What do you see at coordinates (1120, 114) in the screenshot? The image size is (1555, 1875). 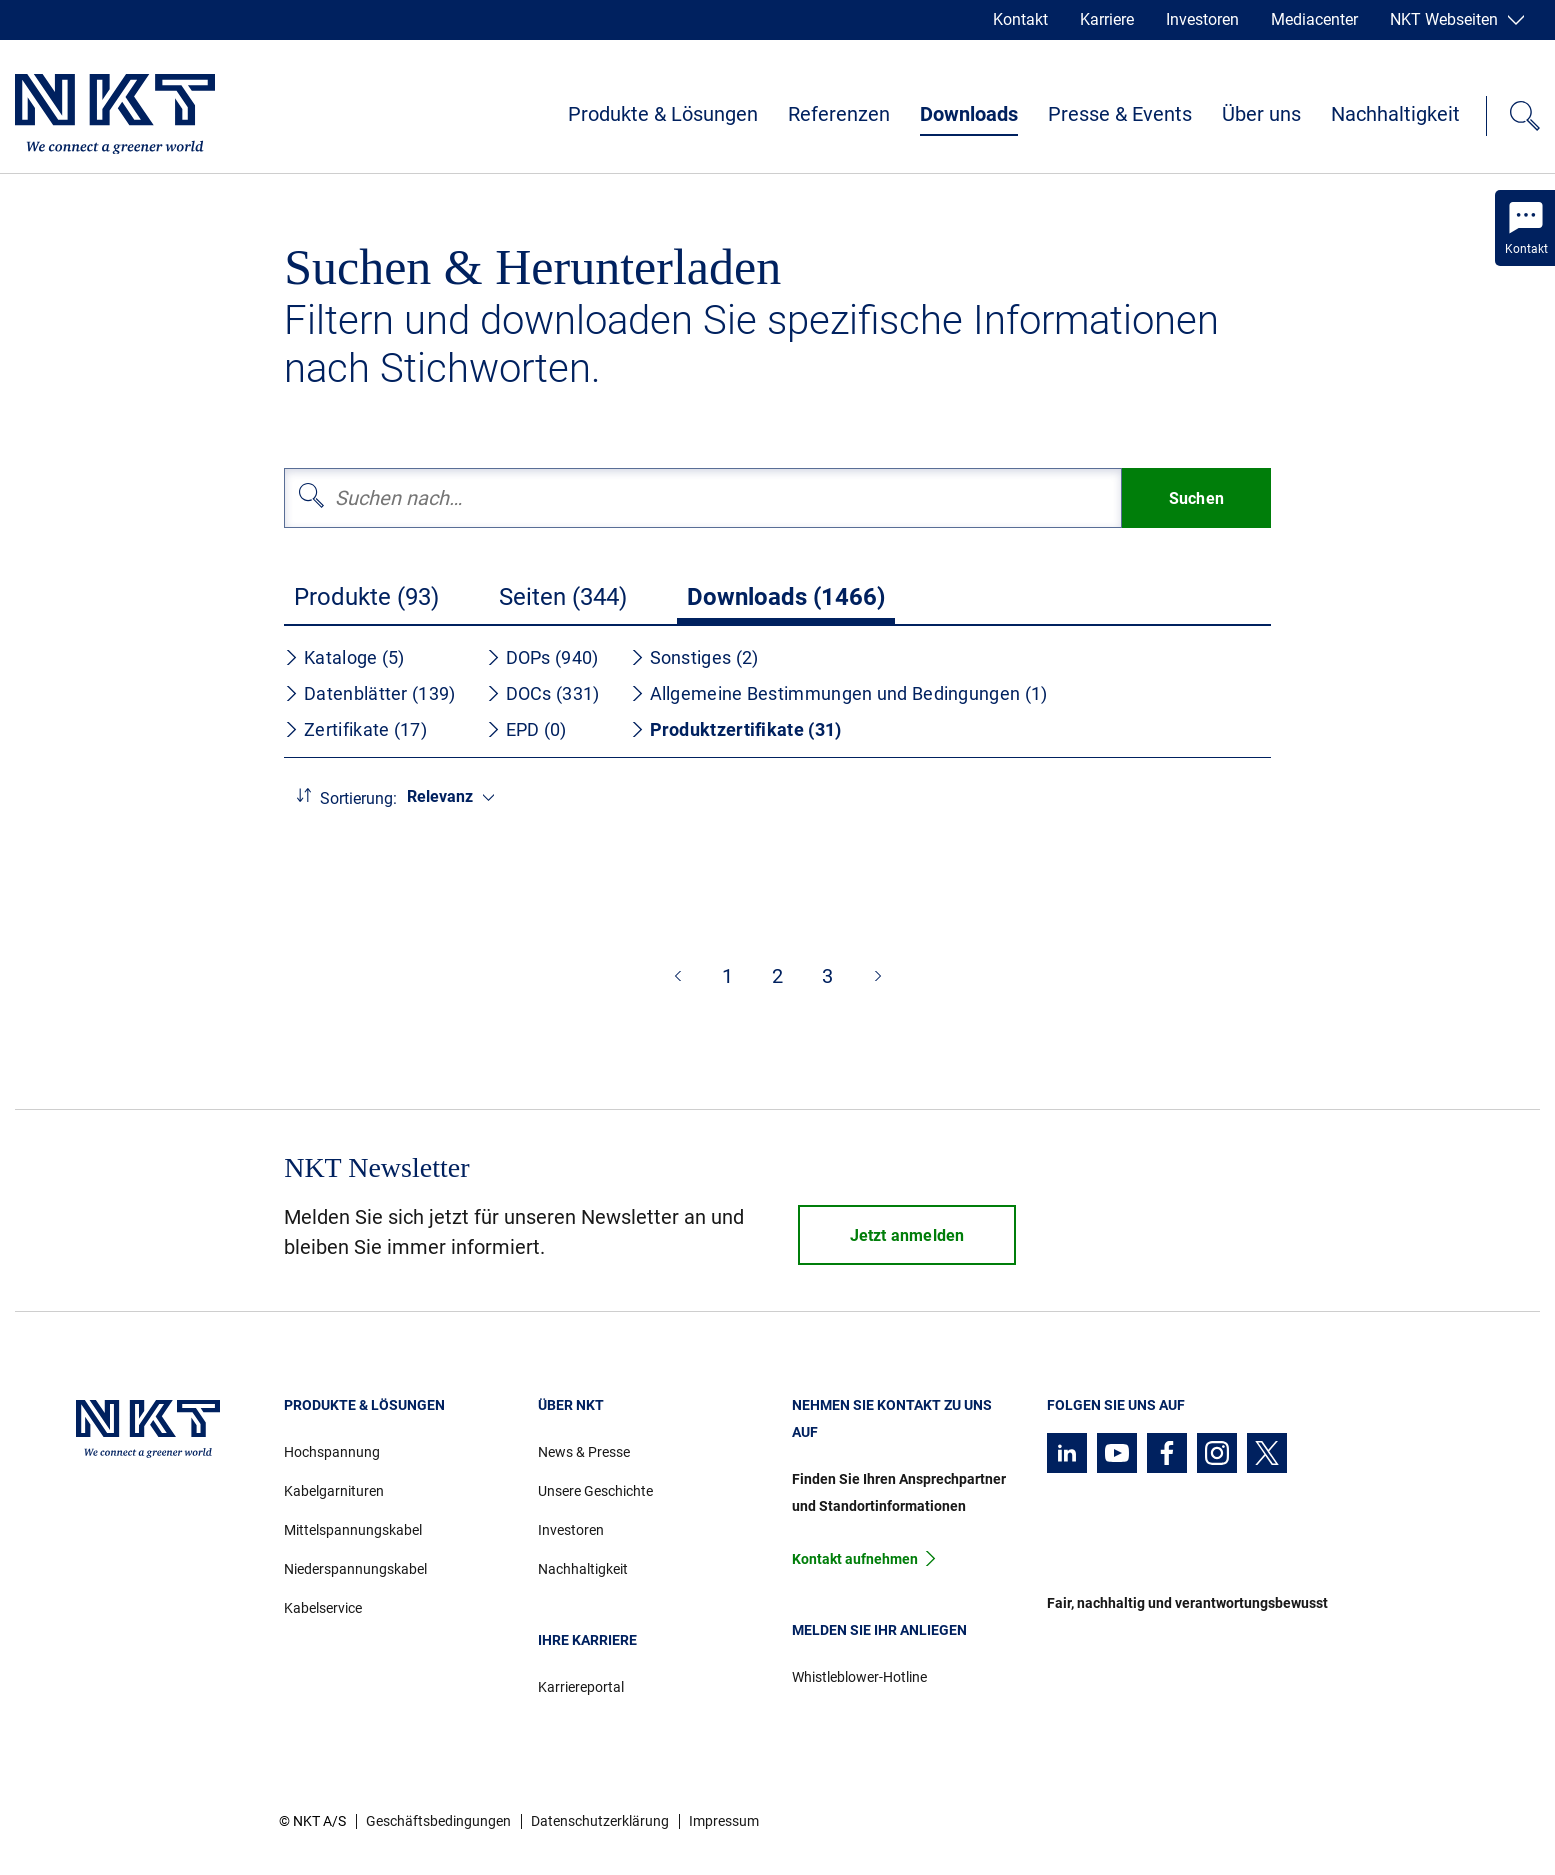 I see `Presse & Events` at bounding box center [1120, 114].